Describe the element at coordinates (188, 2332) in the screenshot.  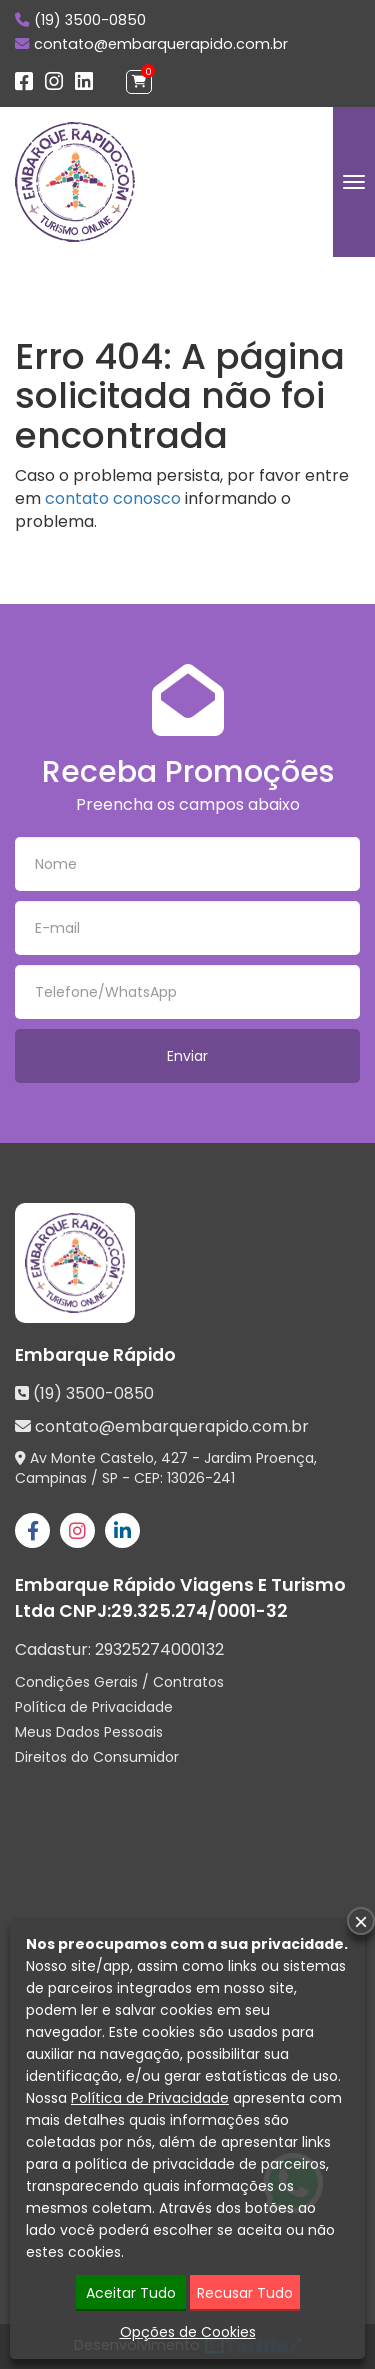
I see `Opções de Cookies` at that location.